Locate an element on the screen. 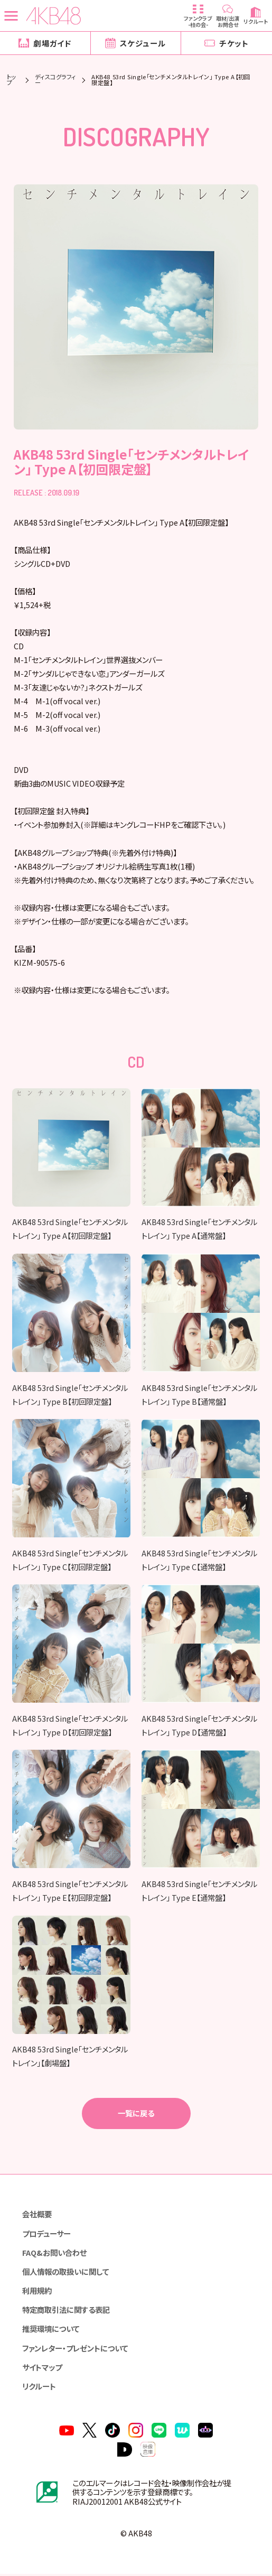 This screenshot has width=272, height=2576. 会社概要 is located at coordinates (37, 2216).